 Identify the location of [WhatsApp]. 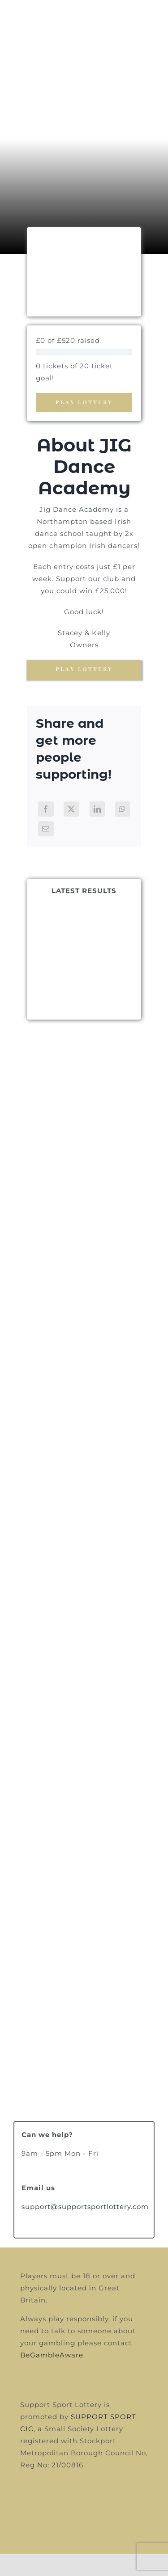
(122, 809).